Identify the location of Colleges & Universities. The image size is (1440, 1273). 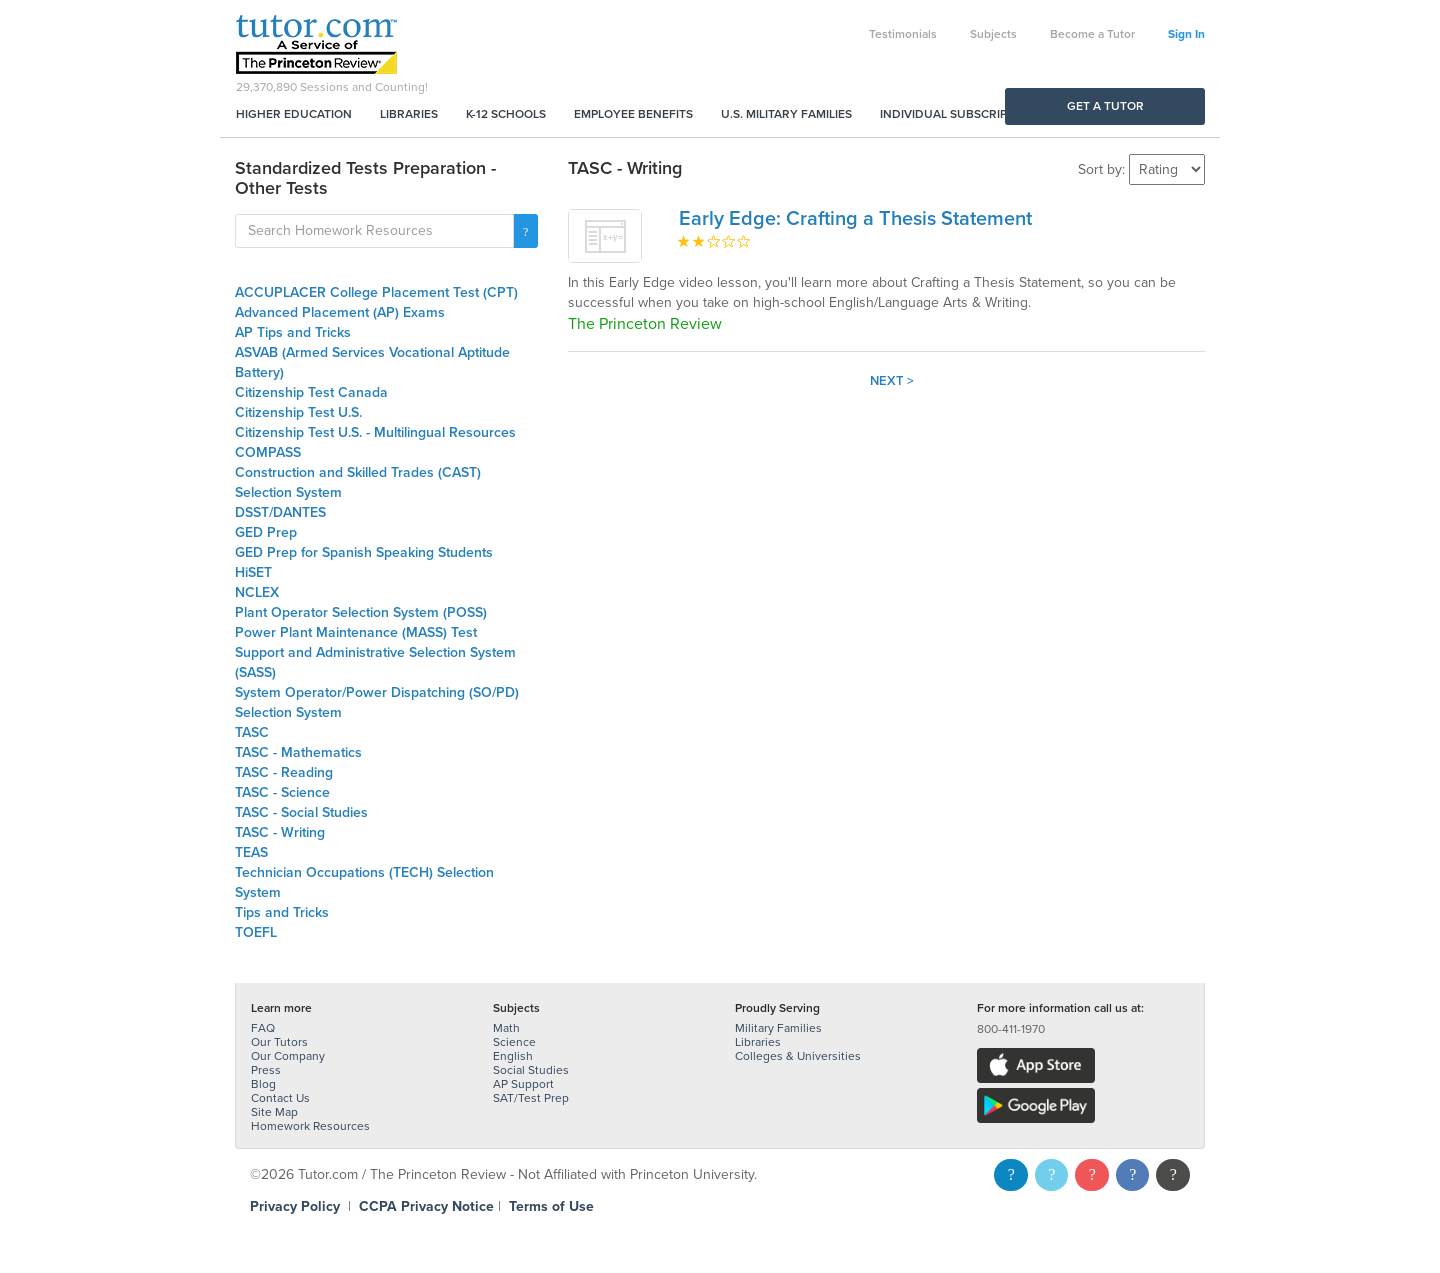
(798, 1056).